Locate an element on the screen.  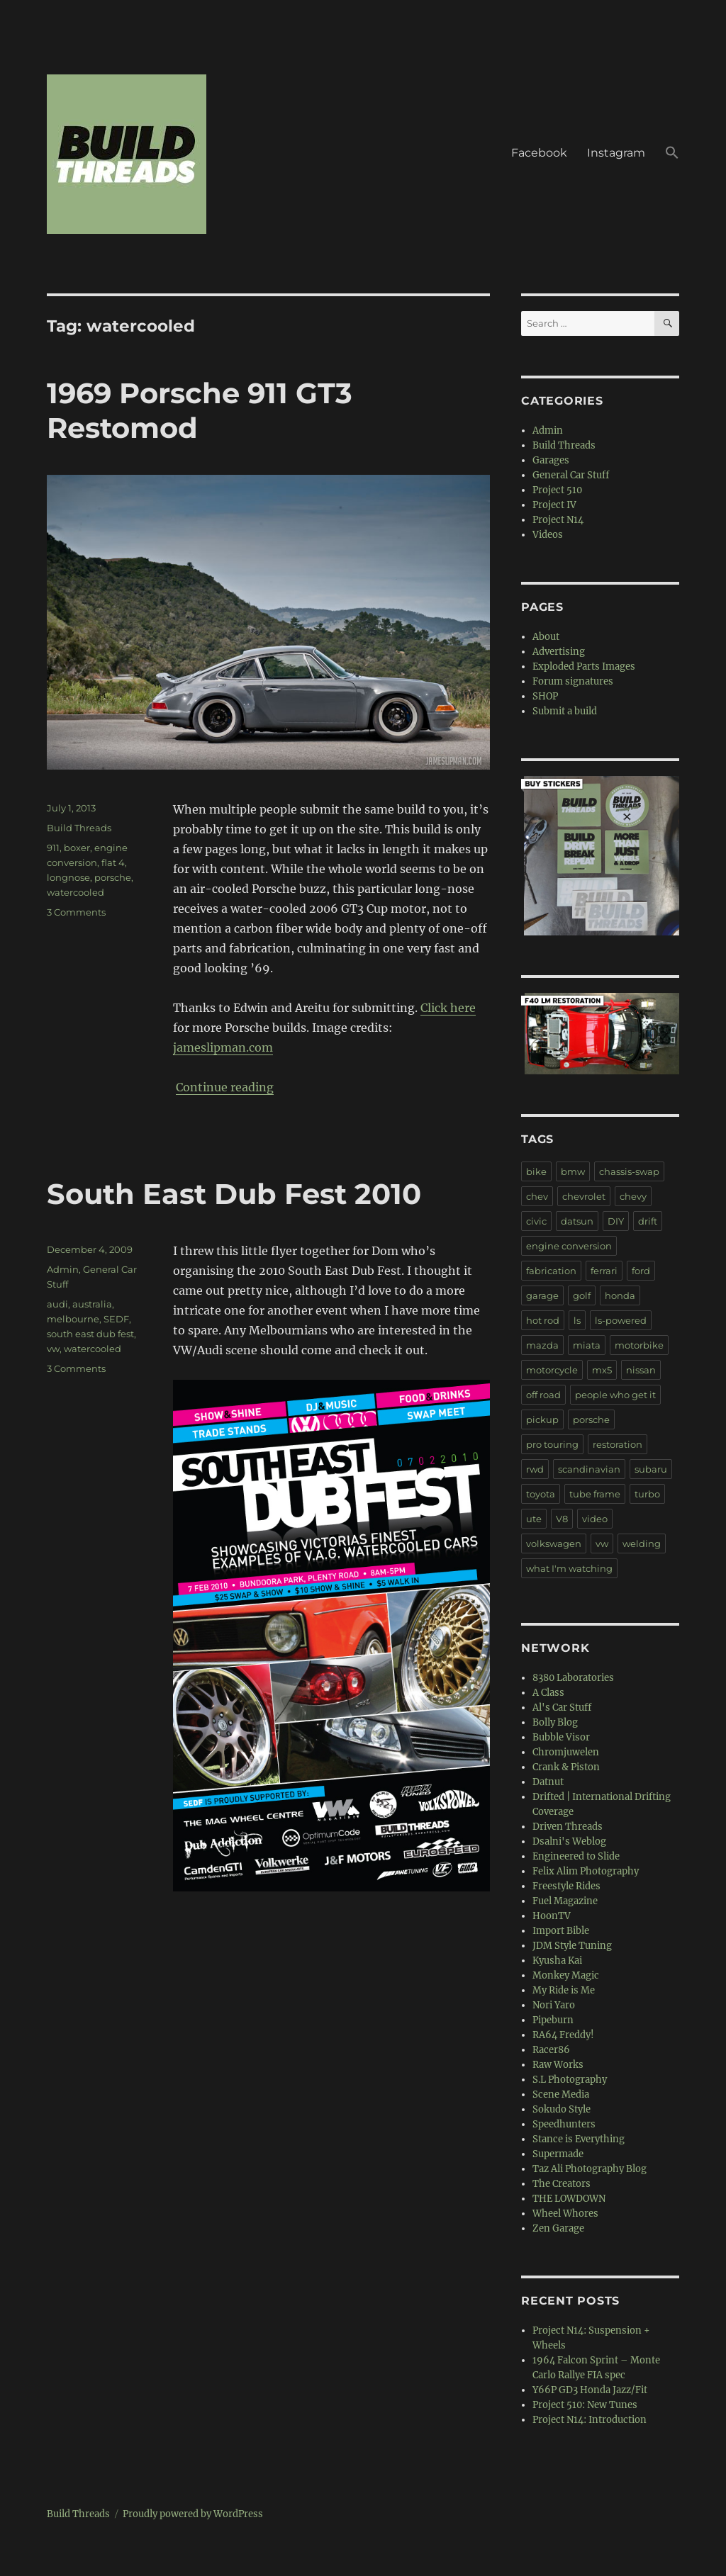
THE LOWDOWN is located at coordinates (568, 2199).